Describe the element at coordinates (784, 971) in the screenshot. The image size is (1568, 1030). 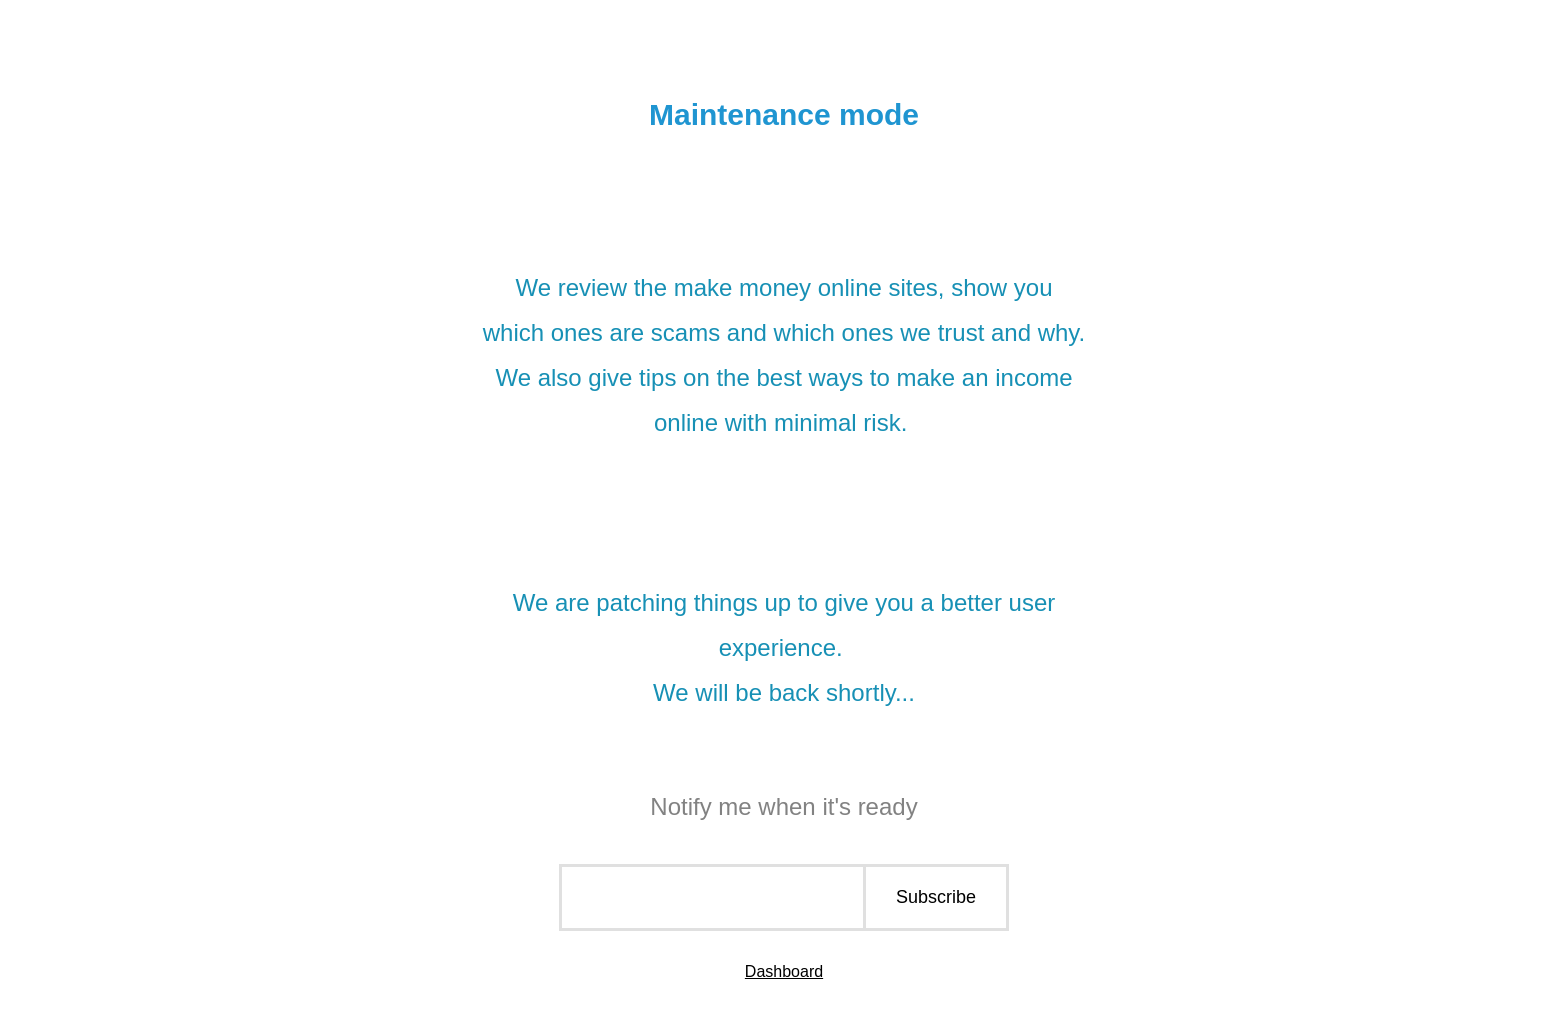
I see `Dashboard` at that location.